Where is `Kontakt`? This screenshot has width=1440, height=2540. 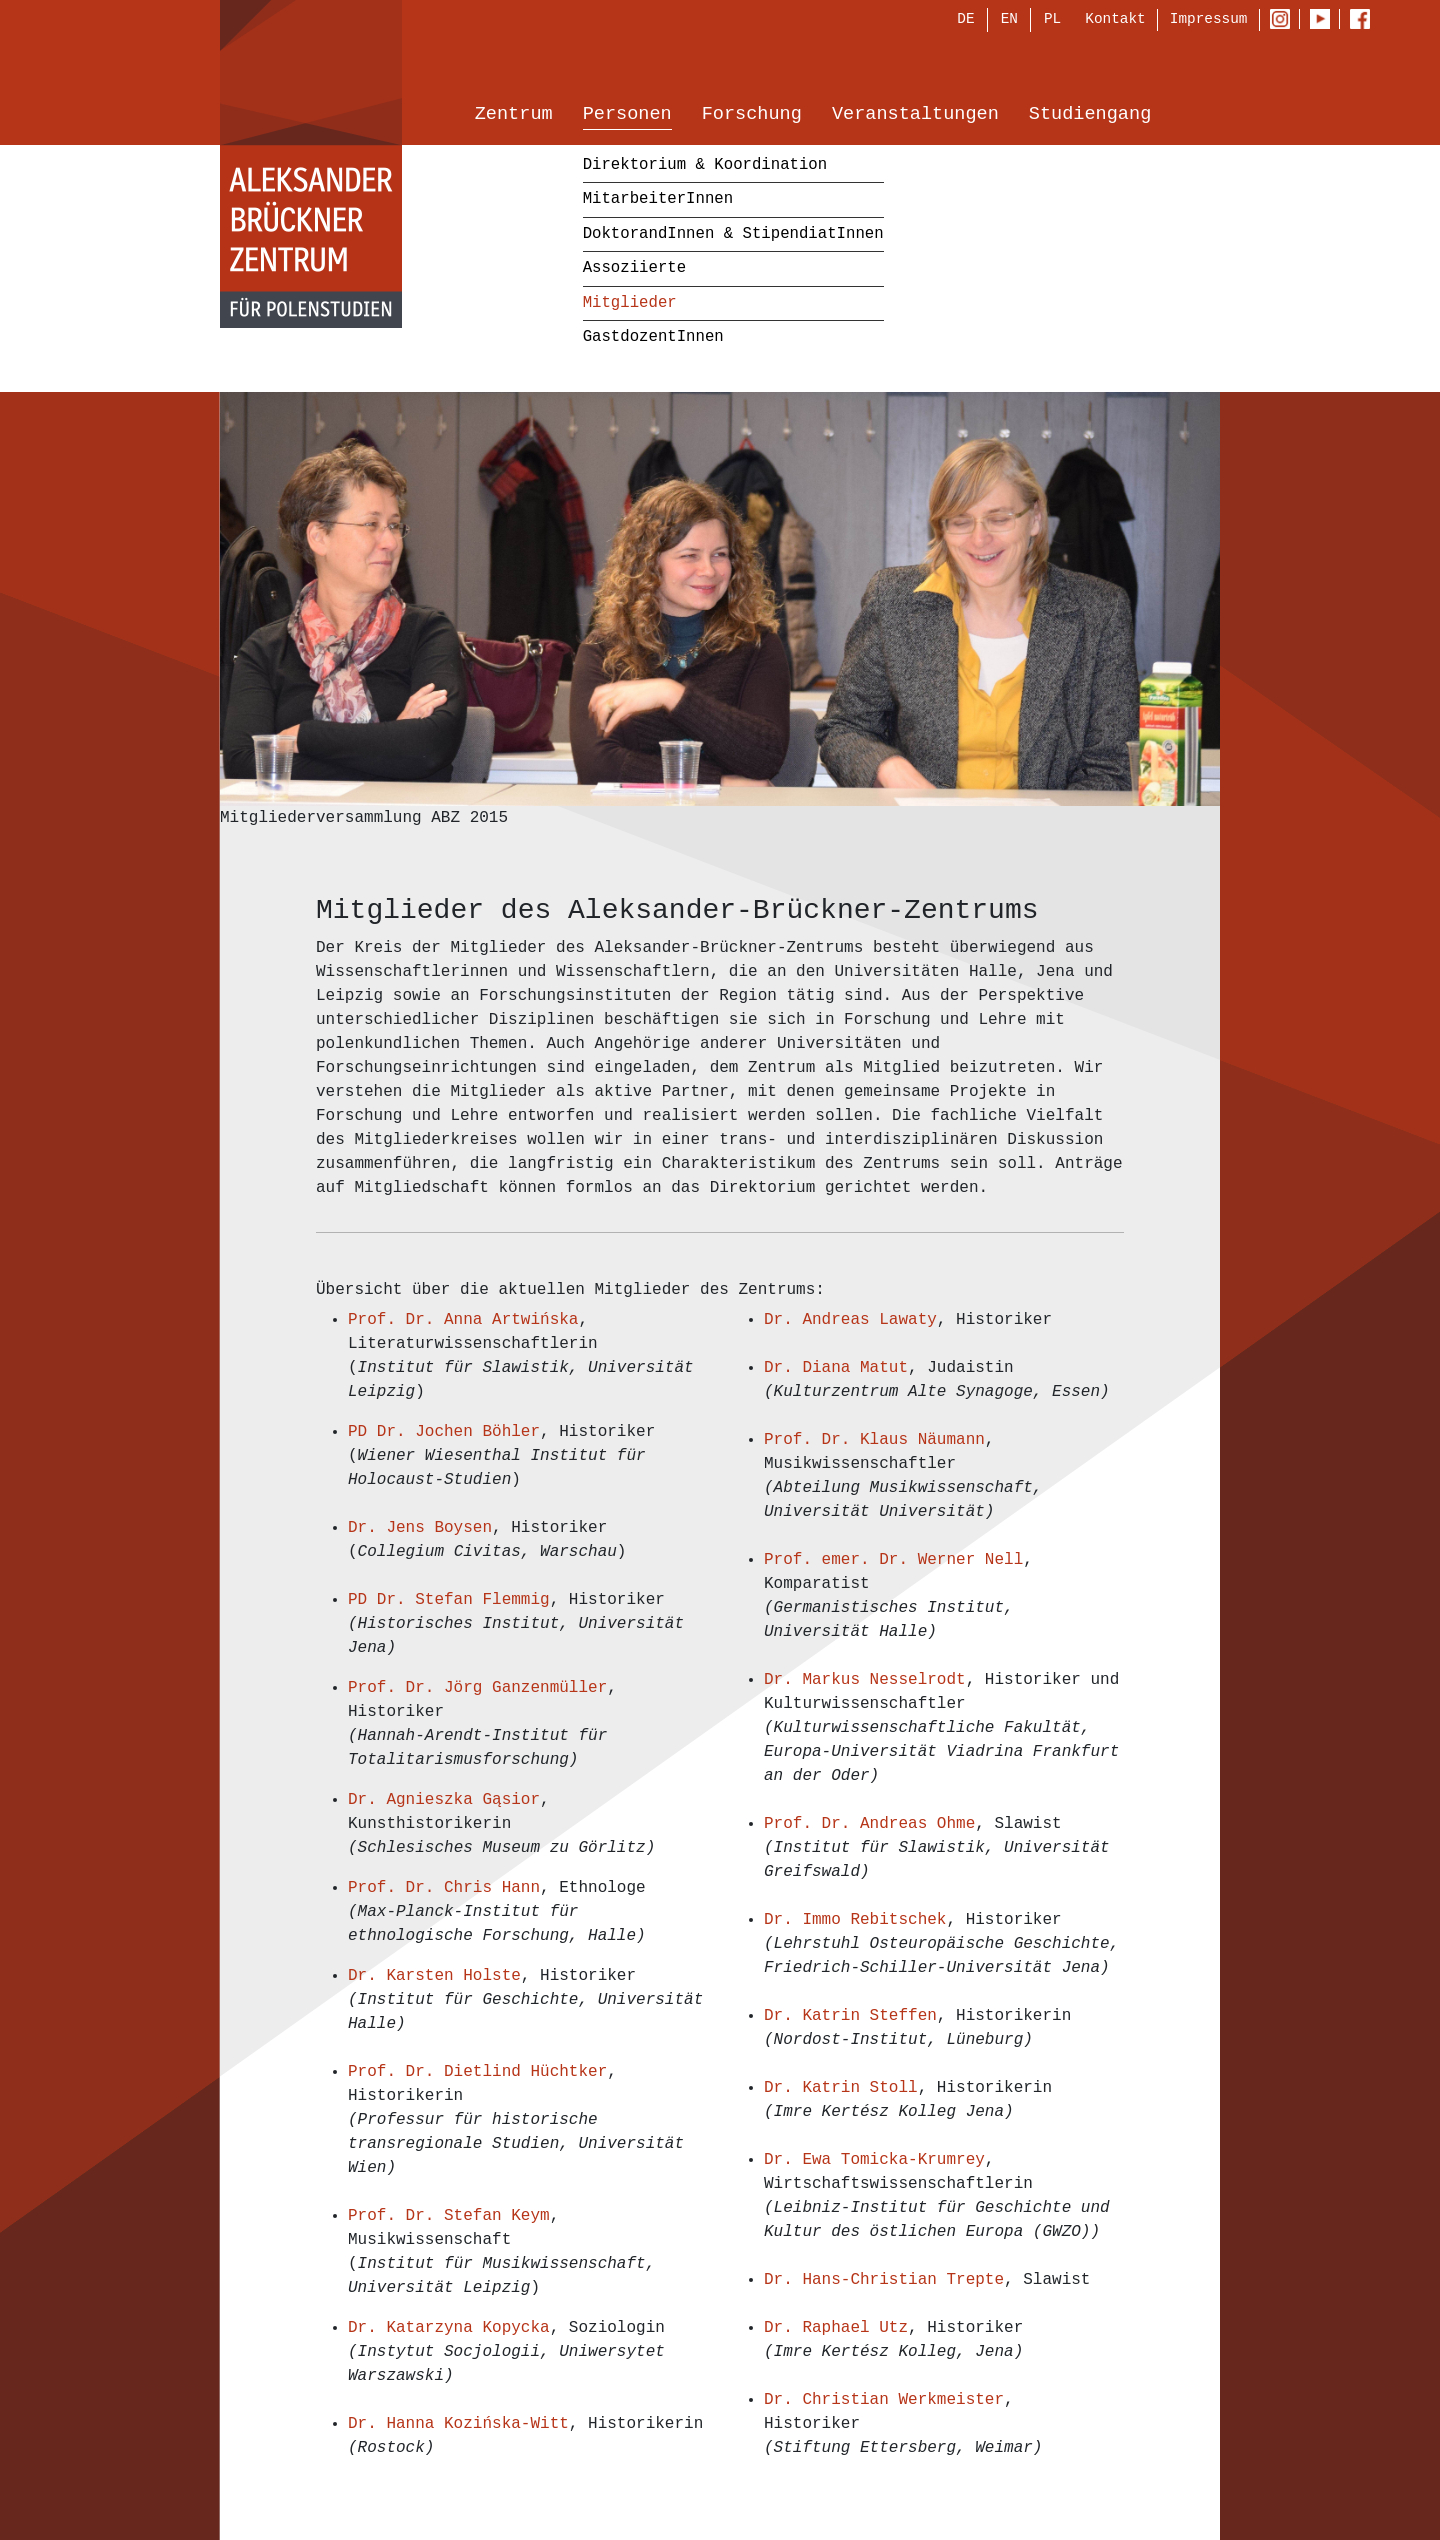 Kontakt is located at coordinates (1115, 20).